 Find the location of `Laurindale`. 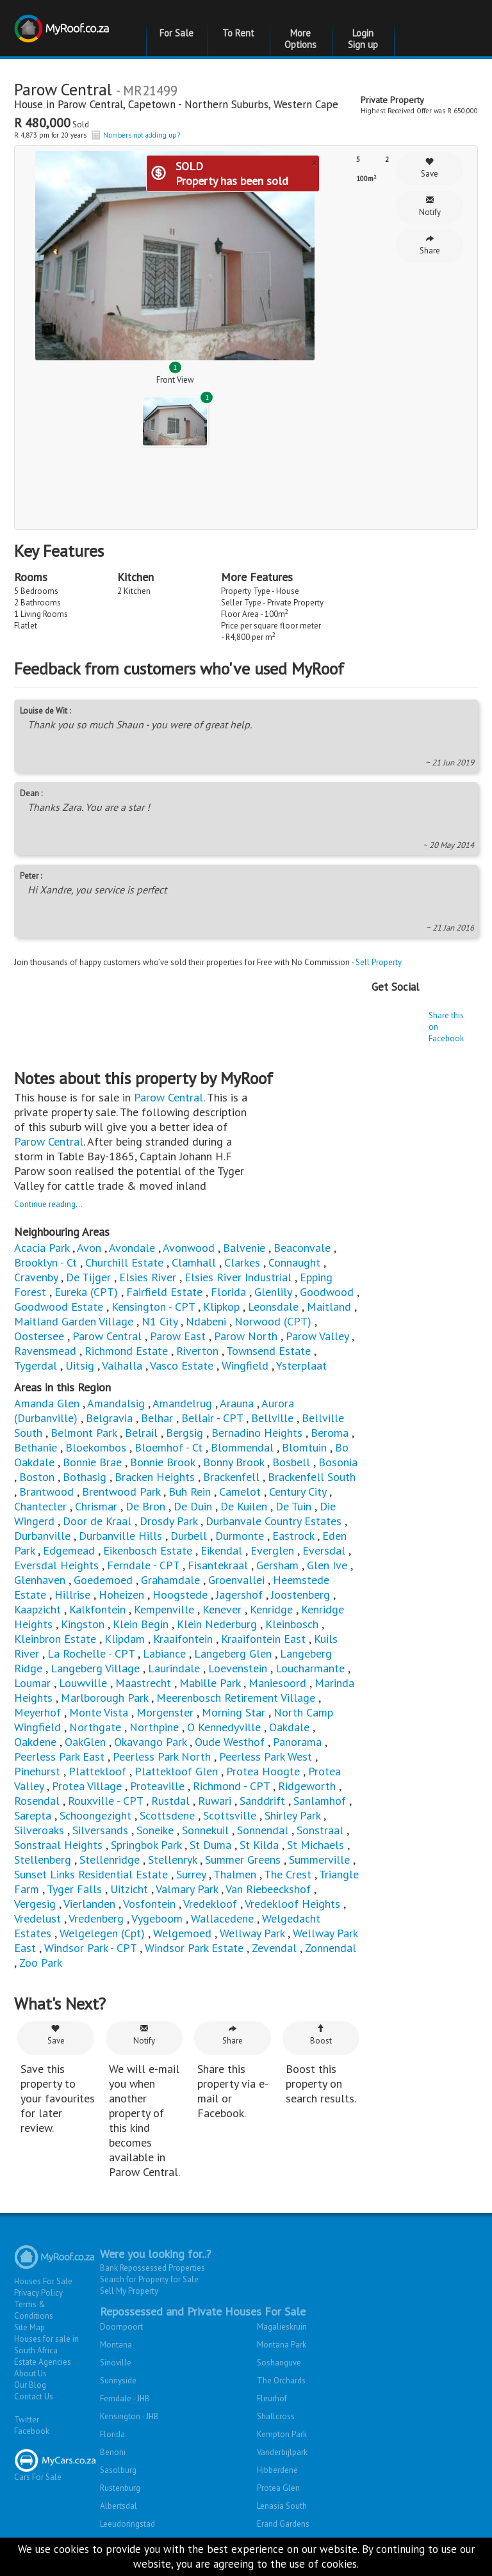

Laurindale is located at coordinates (174, 1668).